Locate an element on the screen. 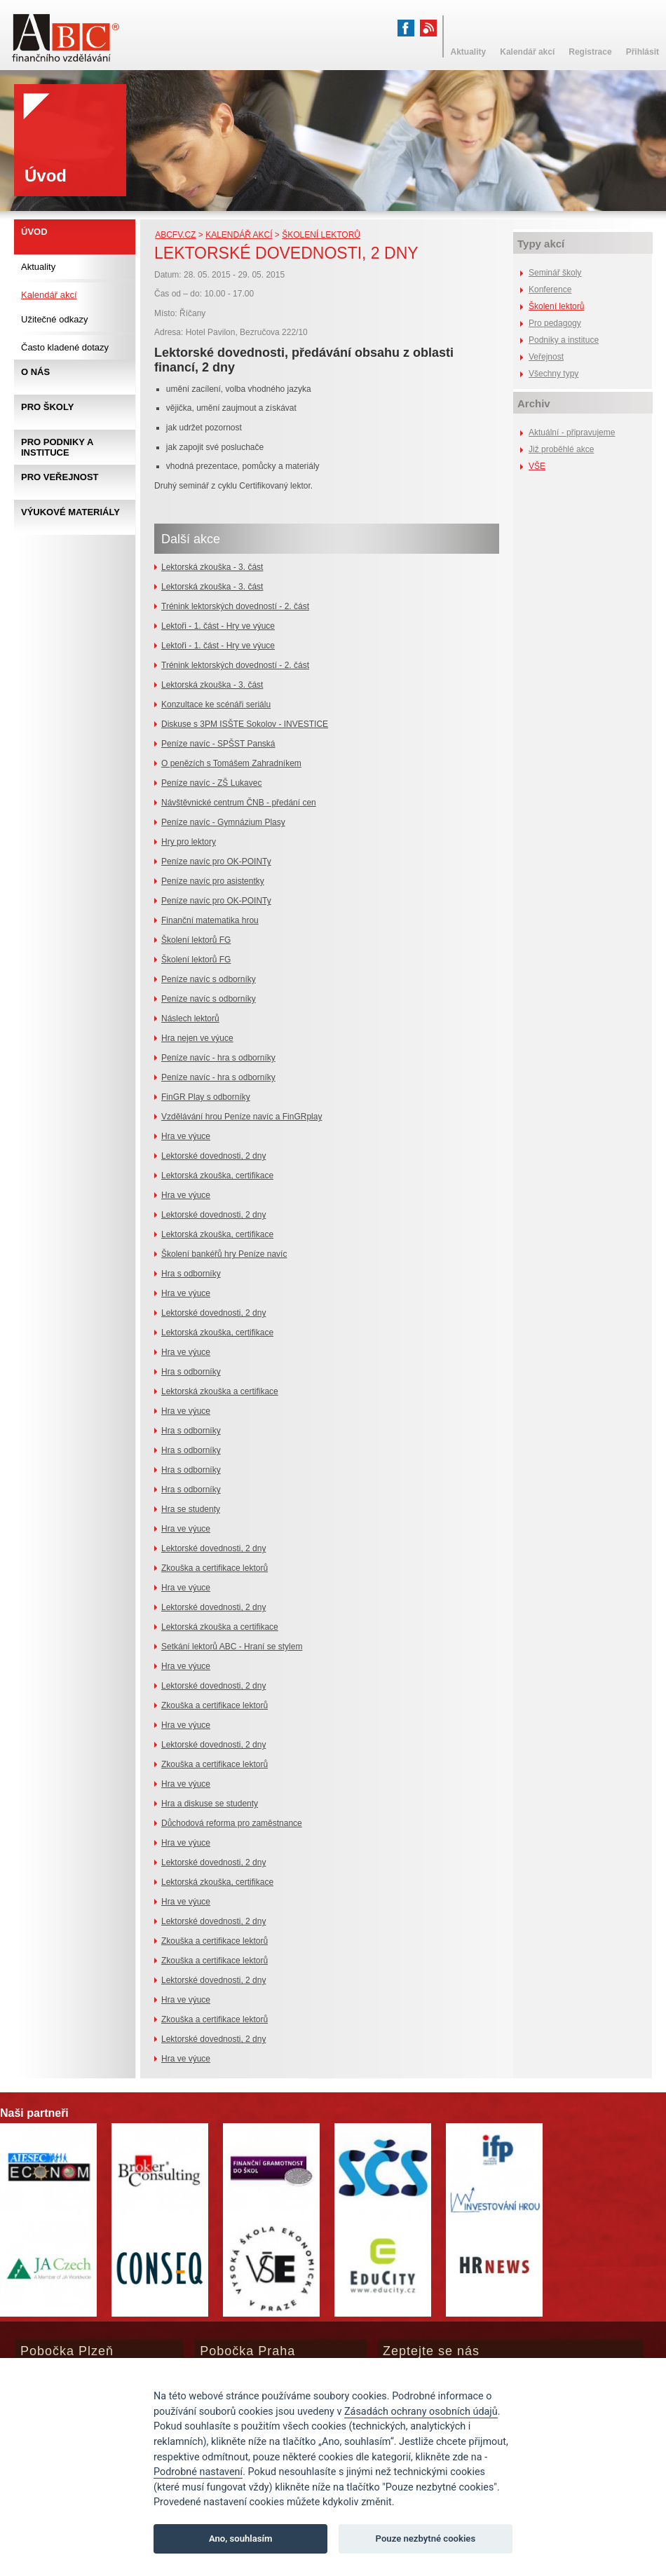 Image resolution: width=666 pixels, height=2576 pixels. Registrace is located at coordinates (590, 52).